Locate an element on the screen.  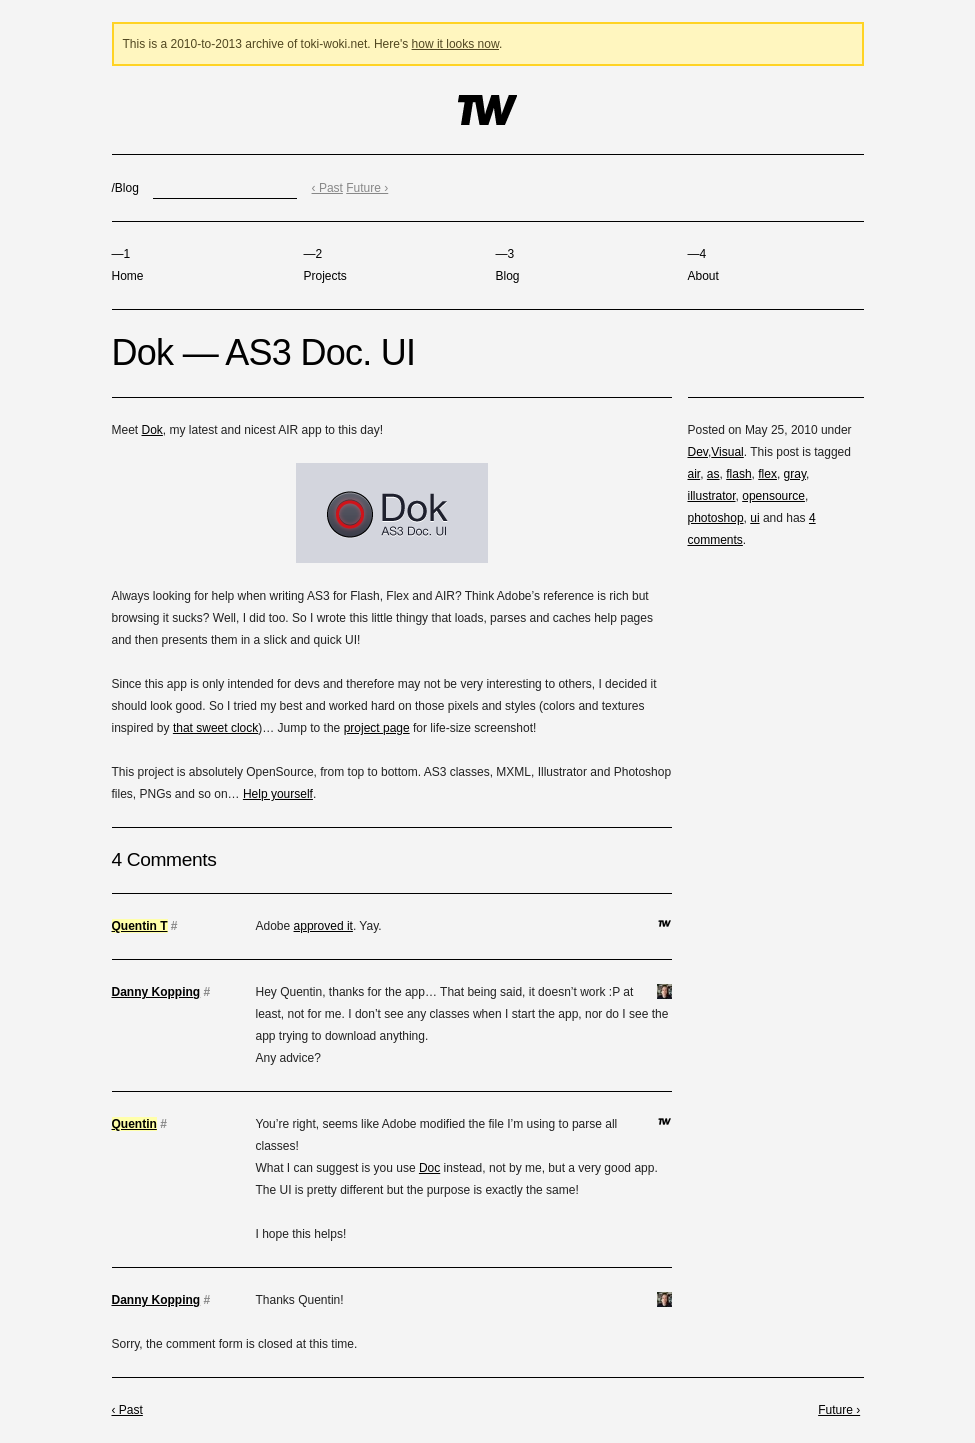
‹ Past is located at coordinates (327, 188).